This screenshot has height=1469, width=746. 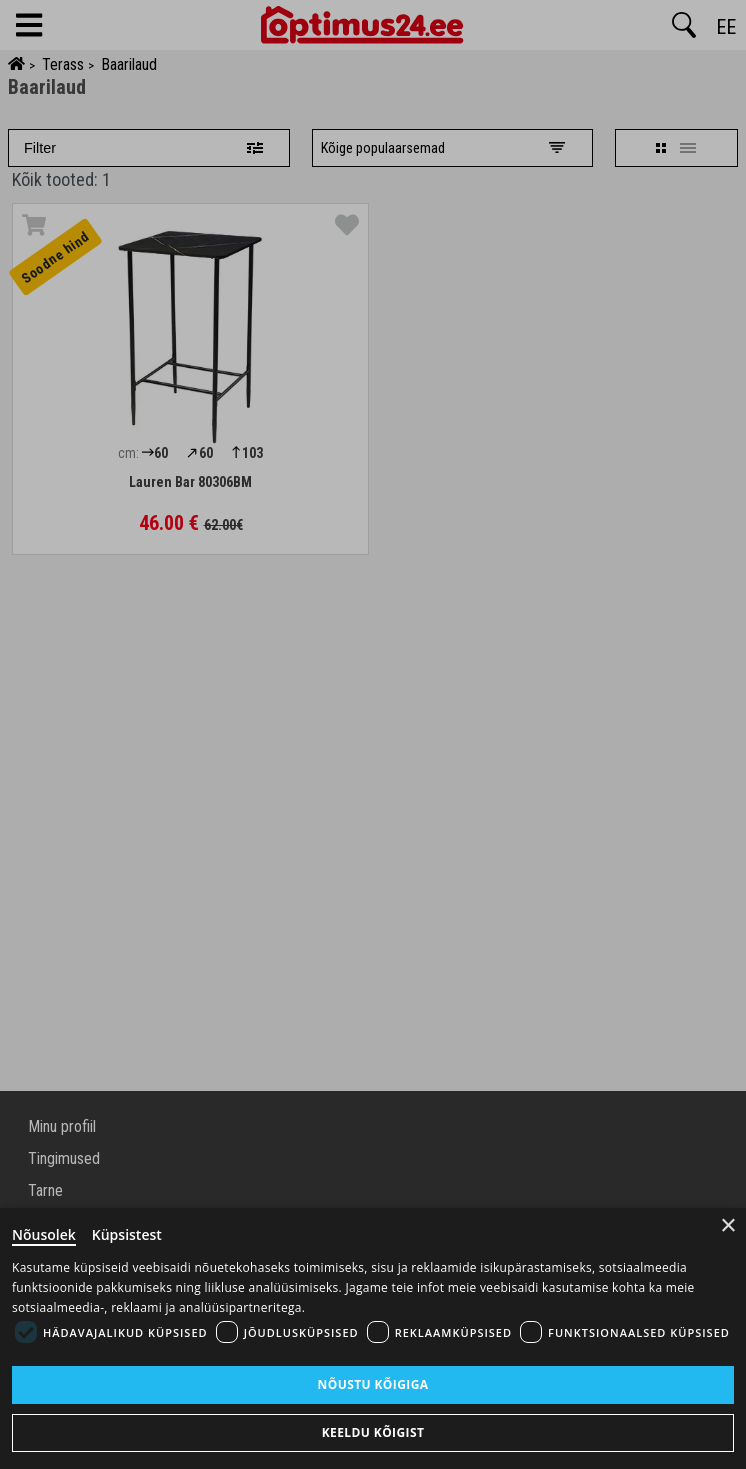 What do you see at coordinates (728, 1225) in the screenshot?
I see `× [Close]` at bounding box center [728, 1225].